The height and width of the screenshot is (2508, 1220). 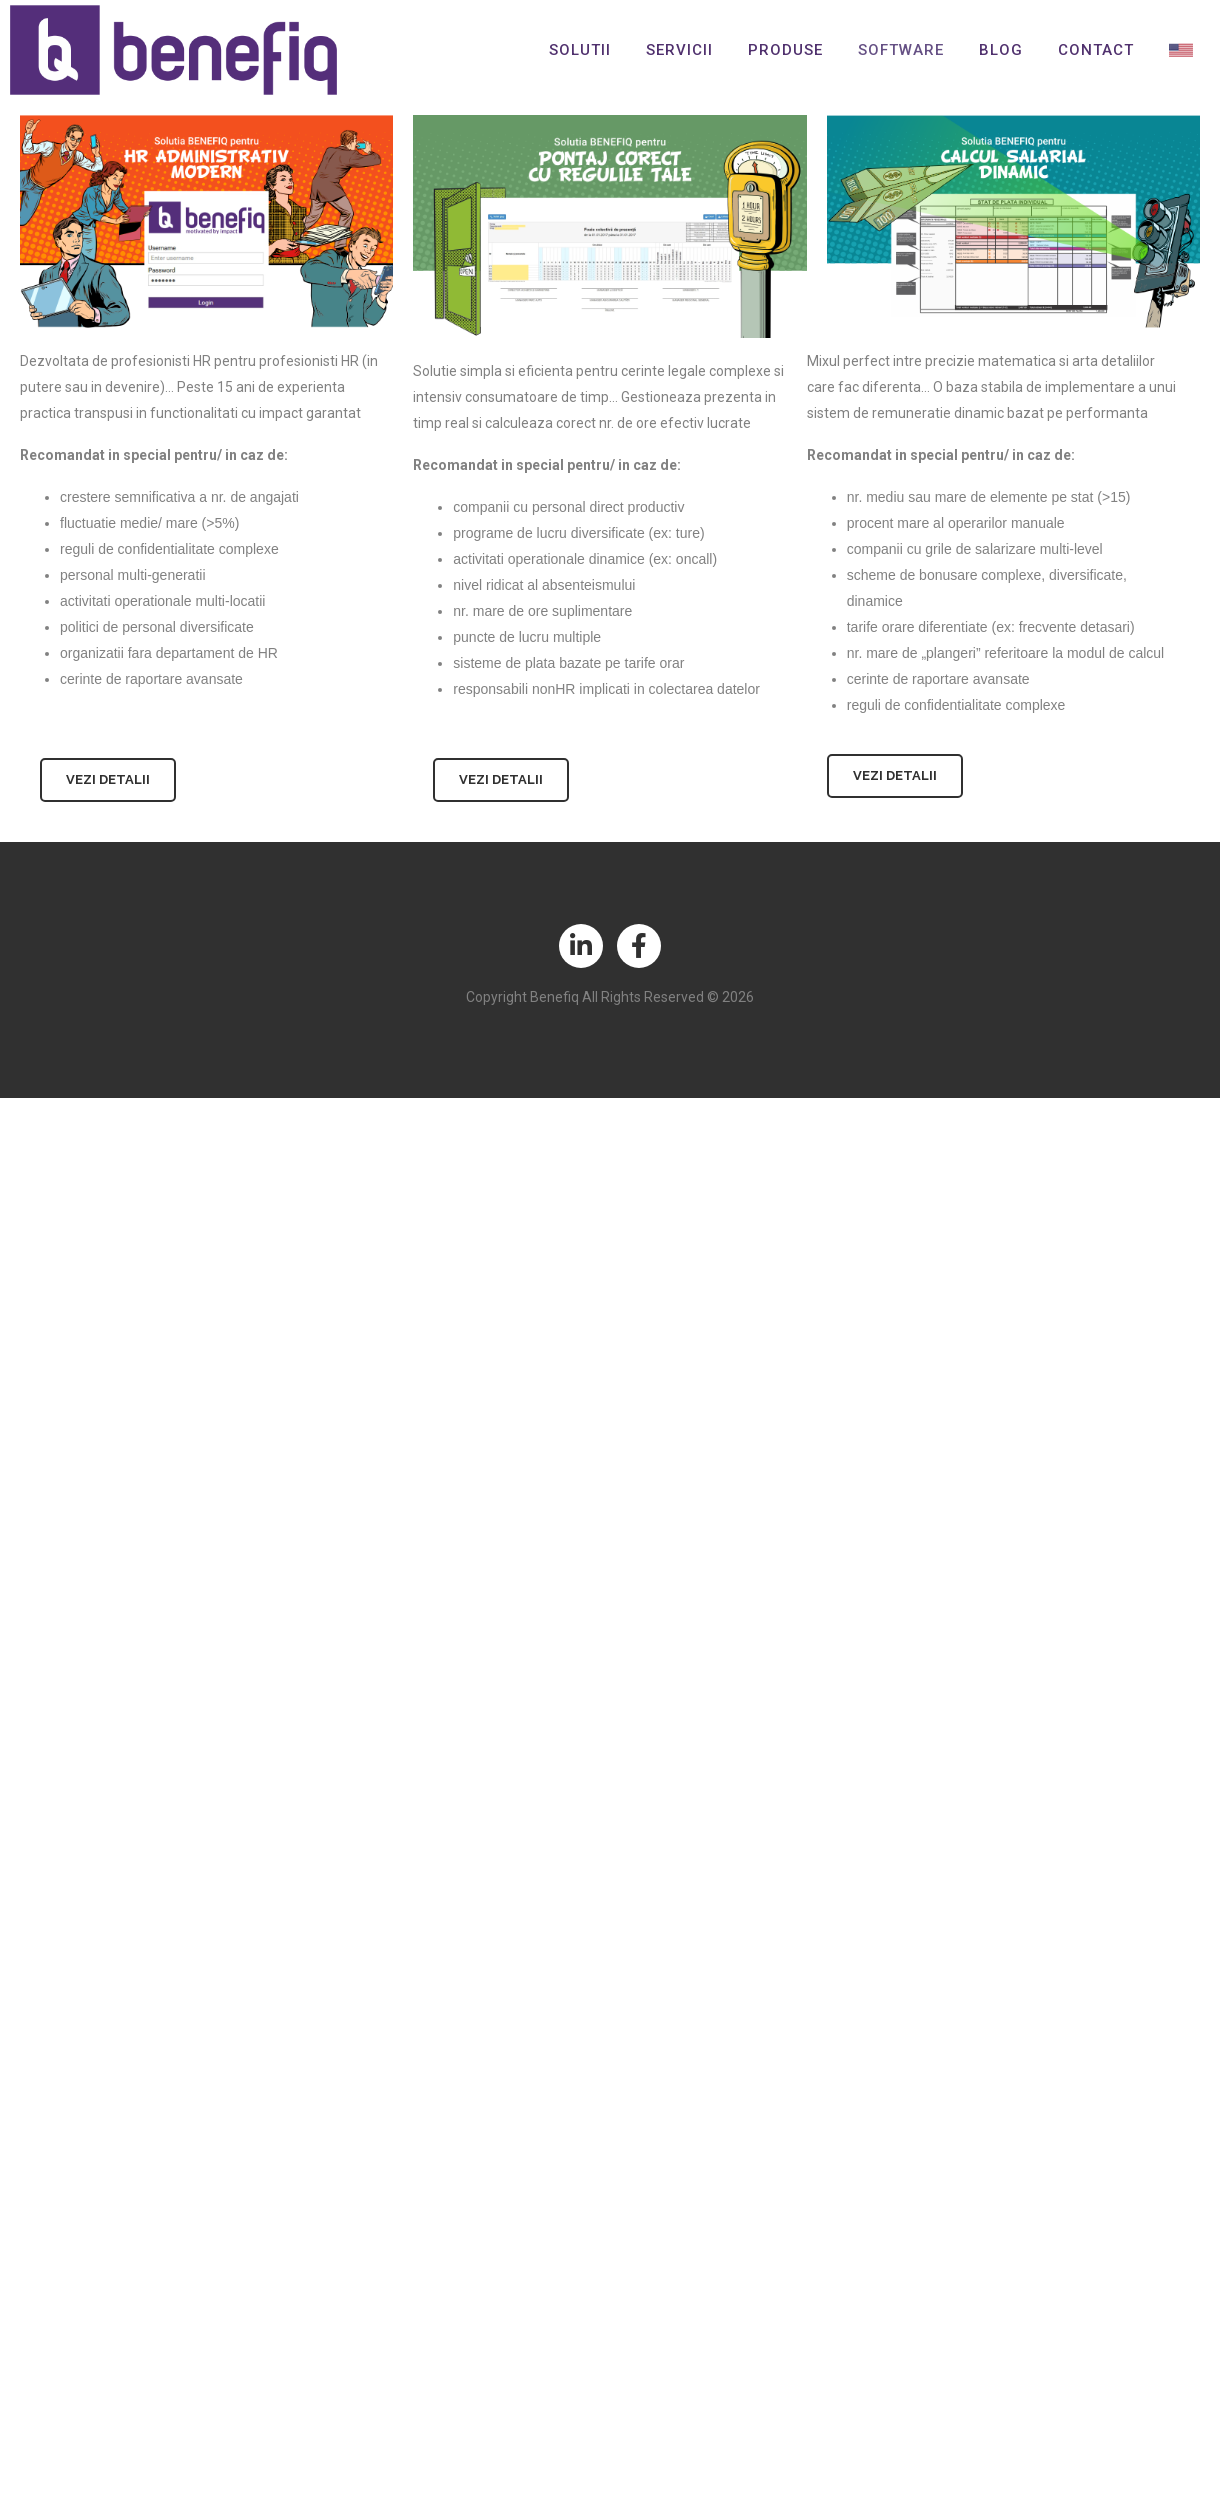 What do you see at coordinates (679, 50) in the screenshot?
I see `Servicii` at bounding box center [679, 50].